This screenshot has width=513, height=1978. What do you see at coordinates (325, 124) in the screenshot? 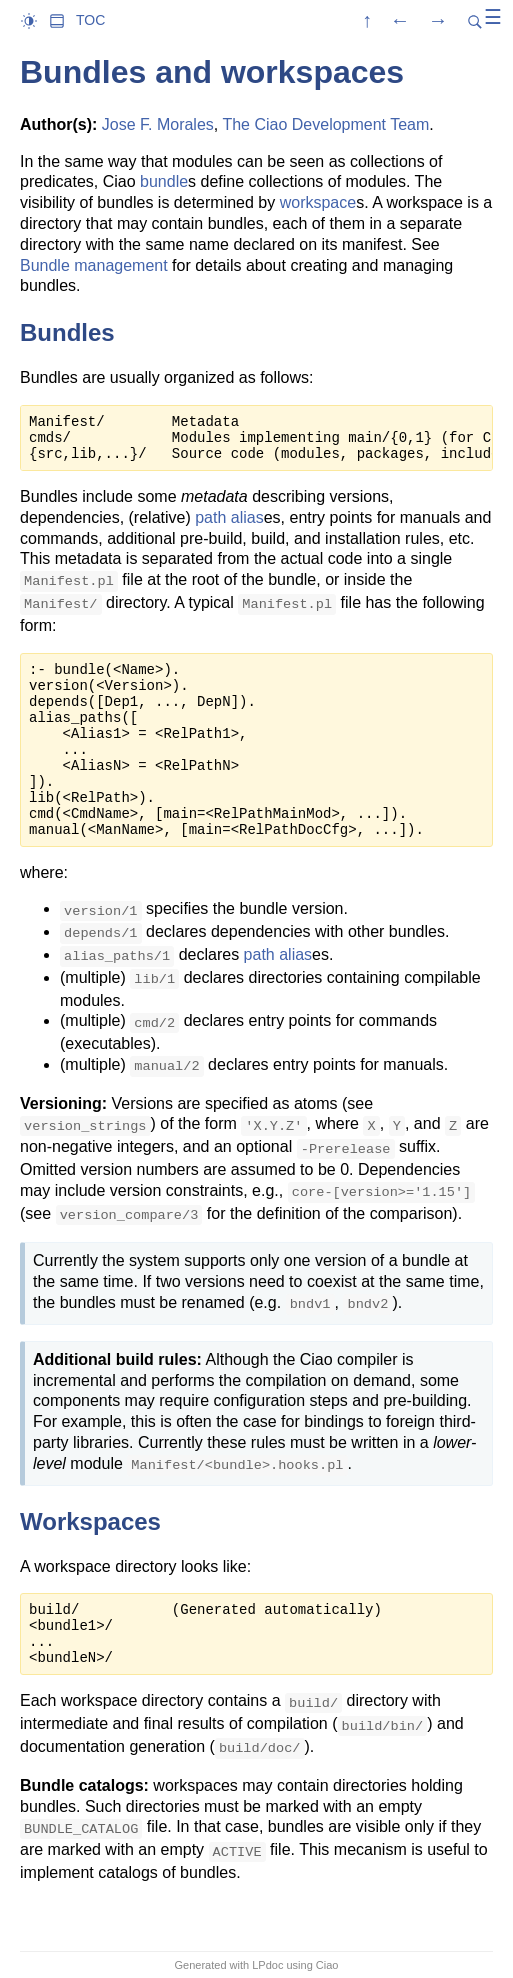
I see `The Ciao Development Team` at bounding box center [325, 124].